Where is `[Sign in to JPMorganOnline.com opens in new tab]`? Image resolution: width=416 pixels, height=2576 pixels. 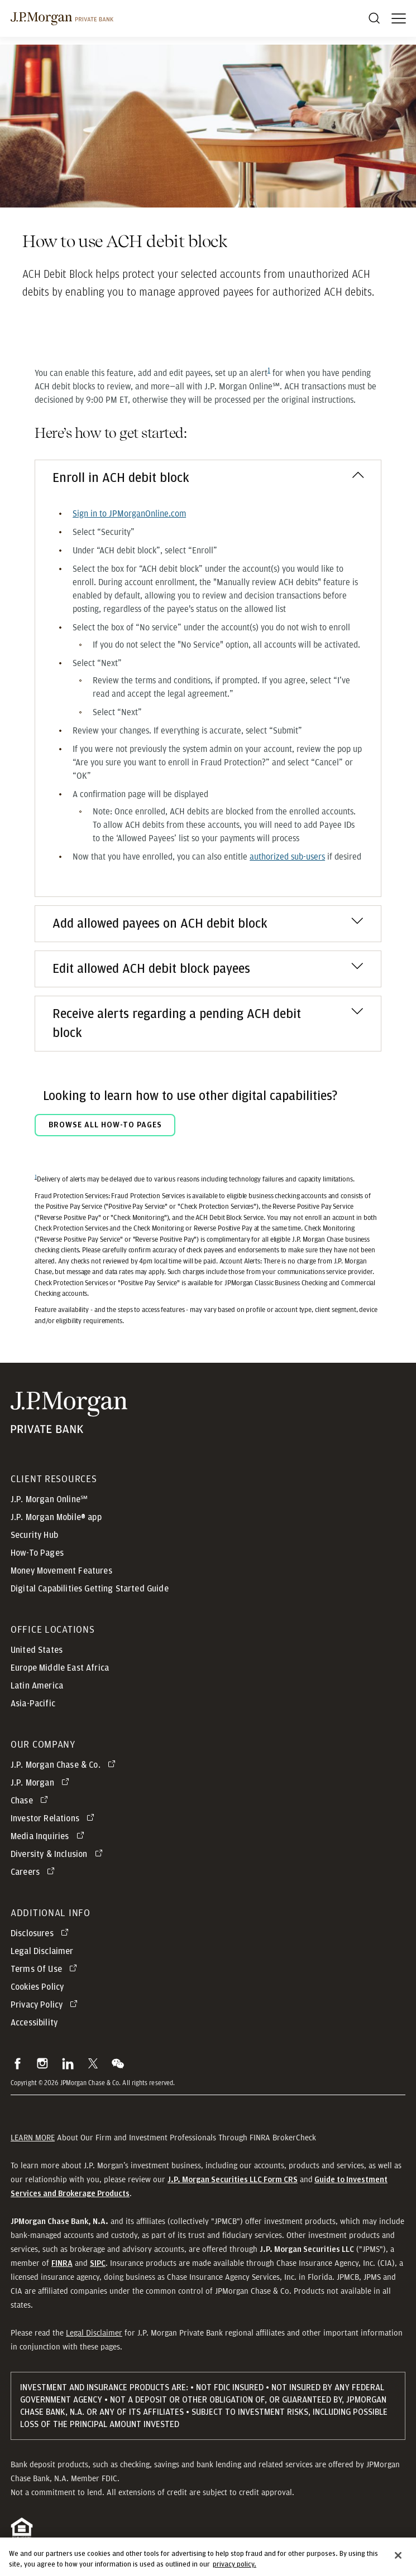 [Sign in to JPMorganOnline.com opens in new tab] is located at coordinates (129, 513).